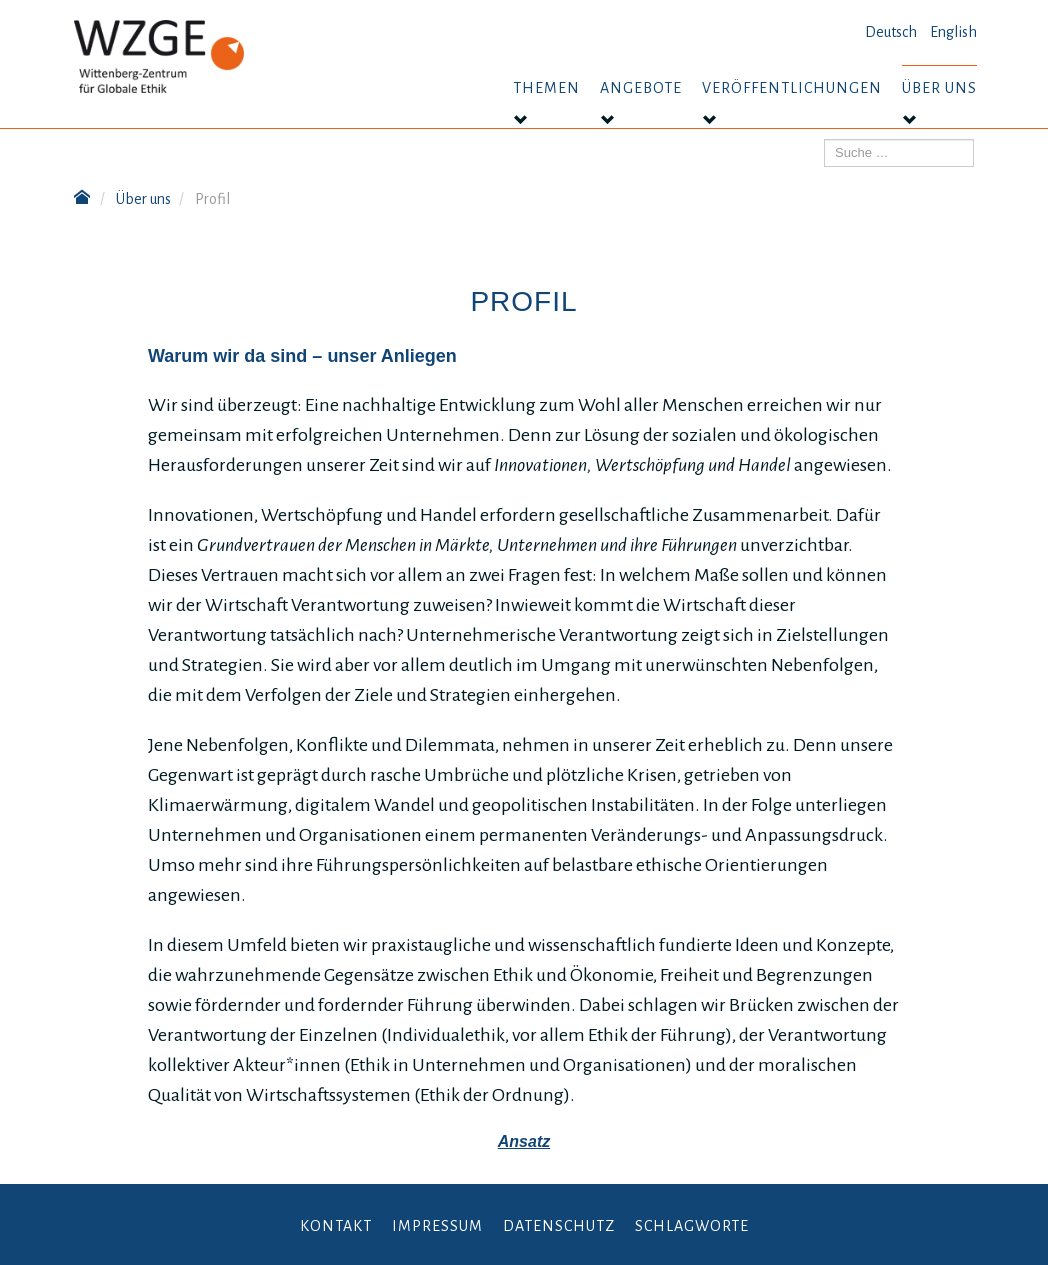  Describe the element at coordinates (891, 32) in the screenshot. I see `Deutsch` at that location.